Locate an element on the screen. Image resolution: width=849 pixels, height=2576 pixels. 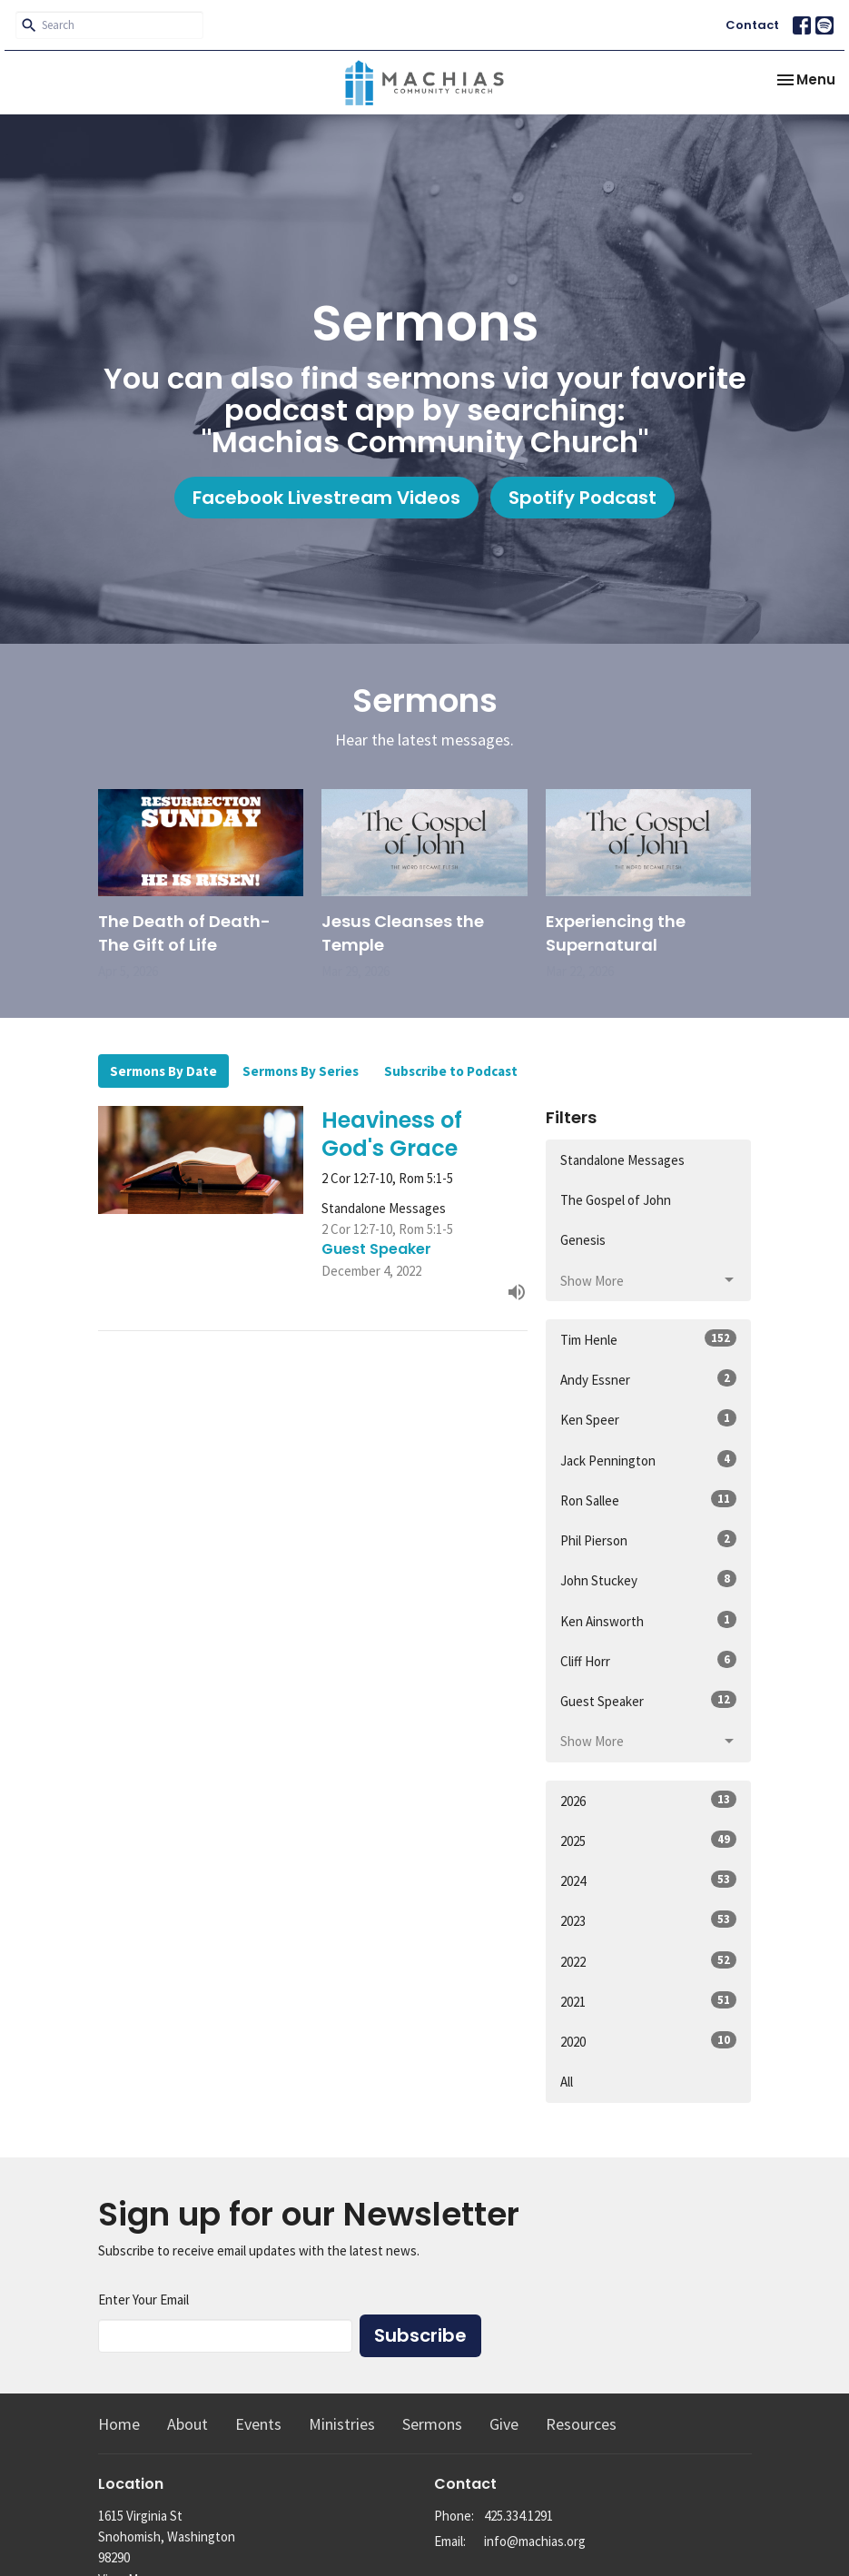
Subscribe is located at coordinates (420, 2335).